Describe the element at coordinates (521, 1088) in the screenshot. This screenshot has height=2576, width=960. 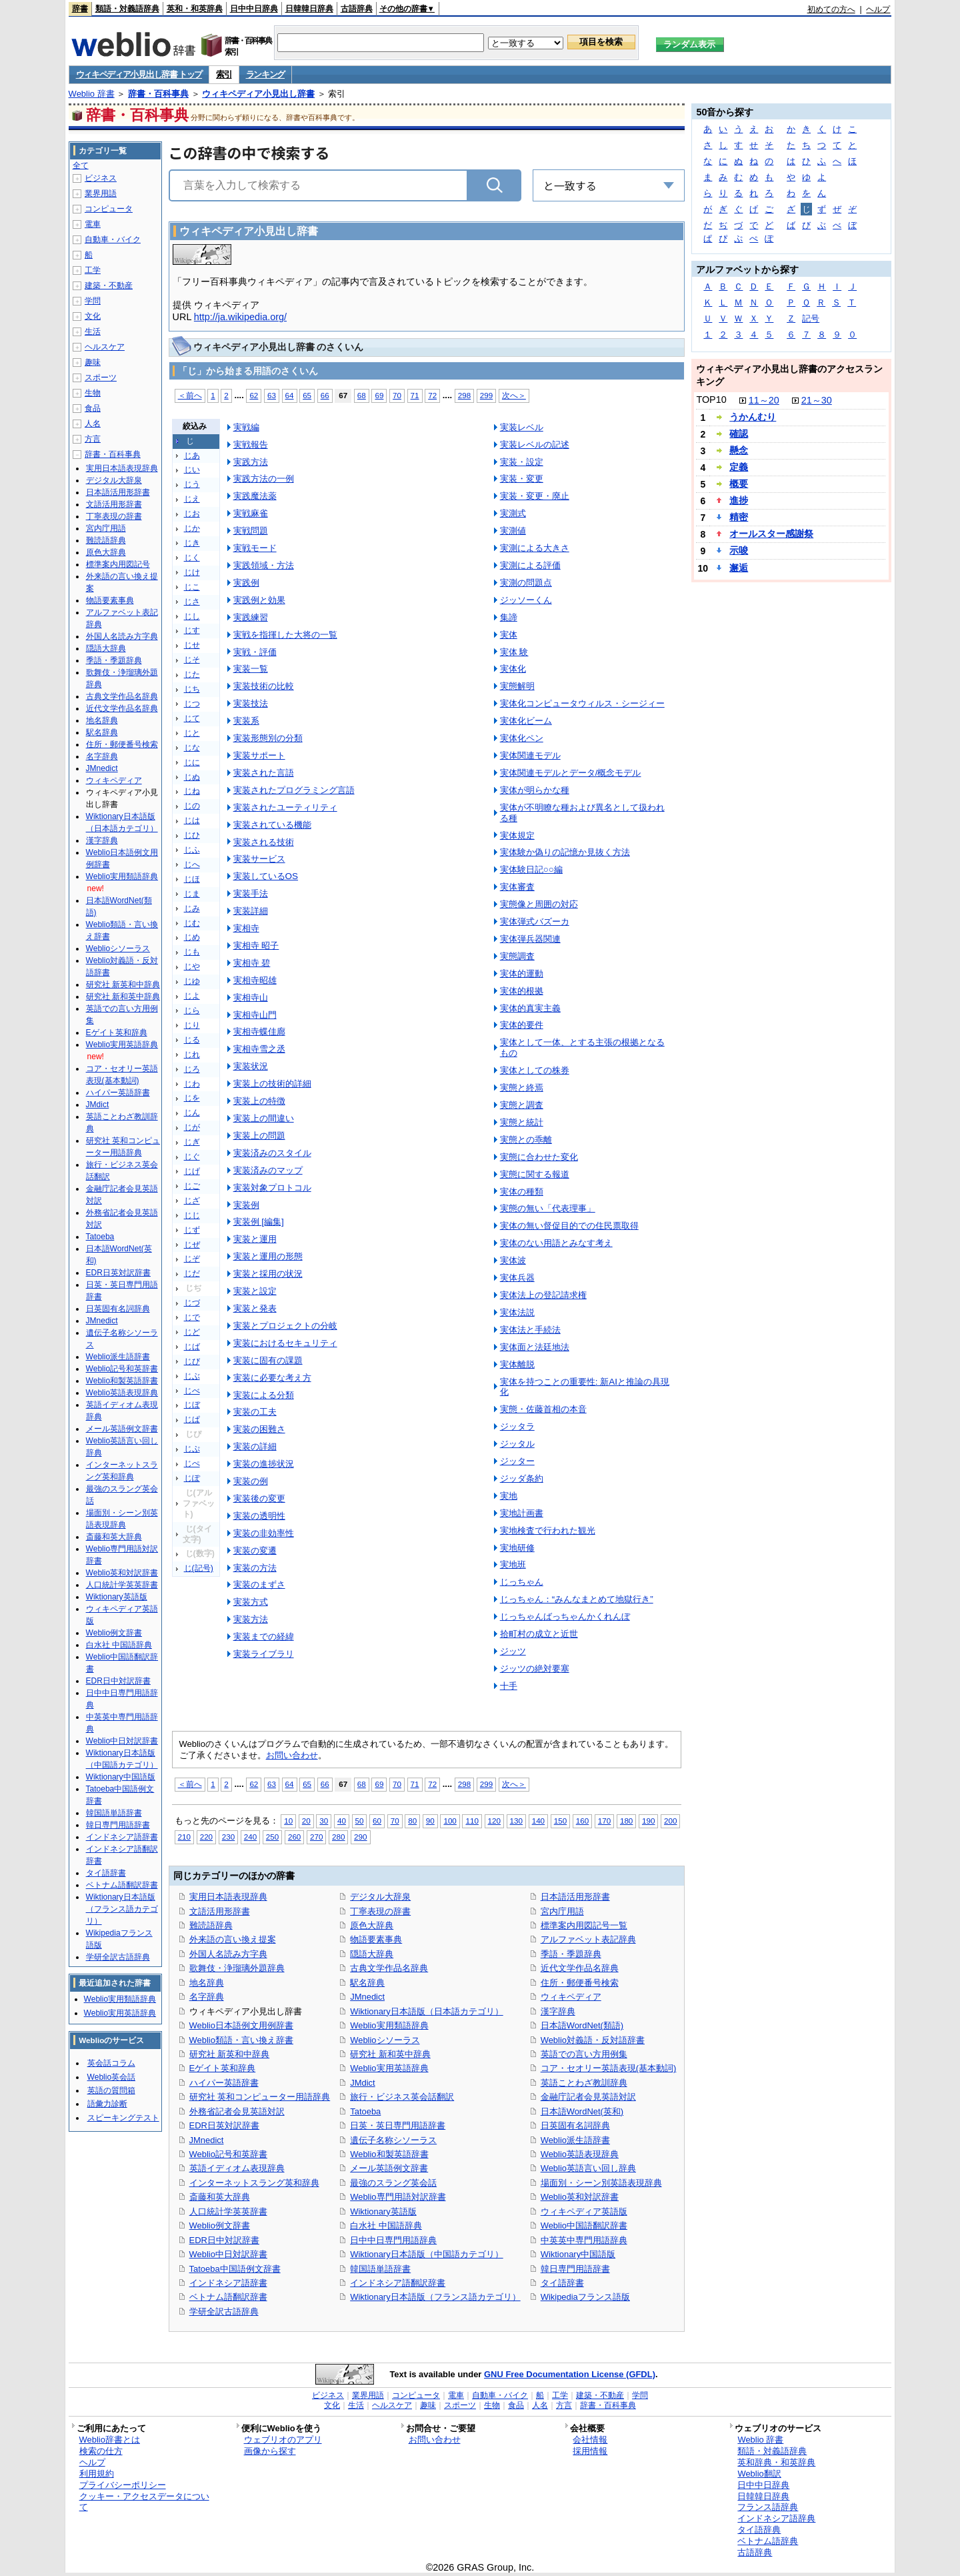
I see `実態と終焉` at that location.